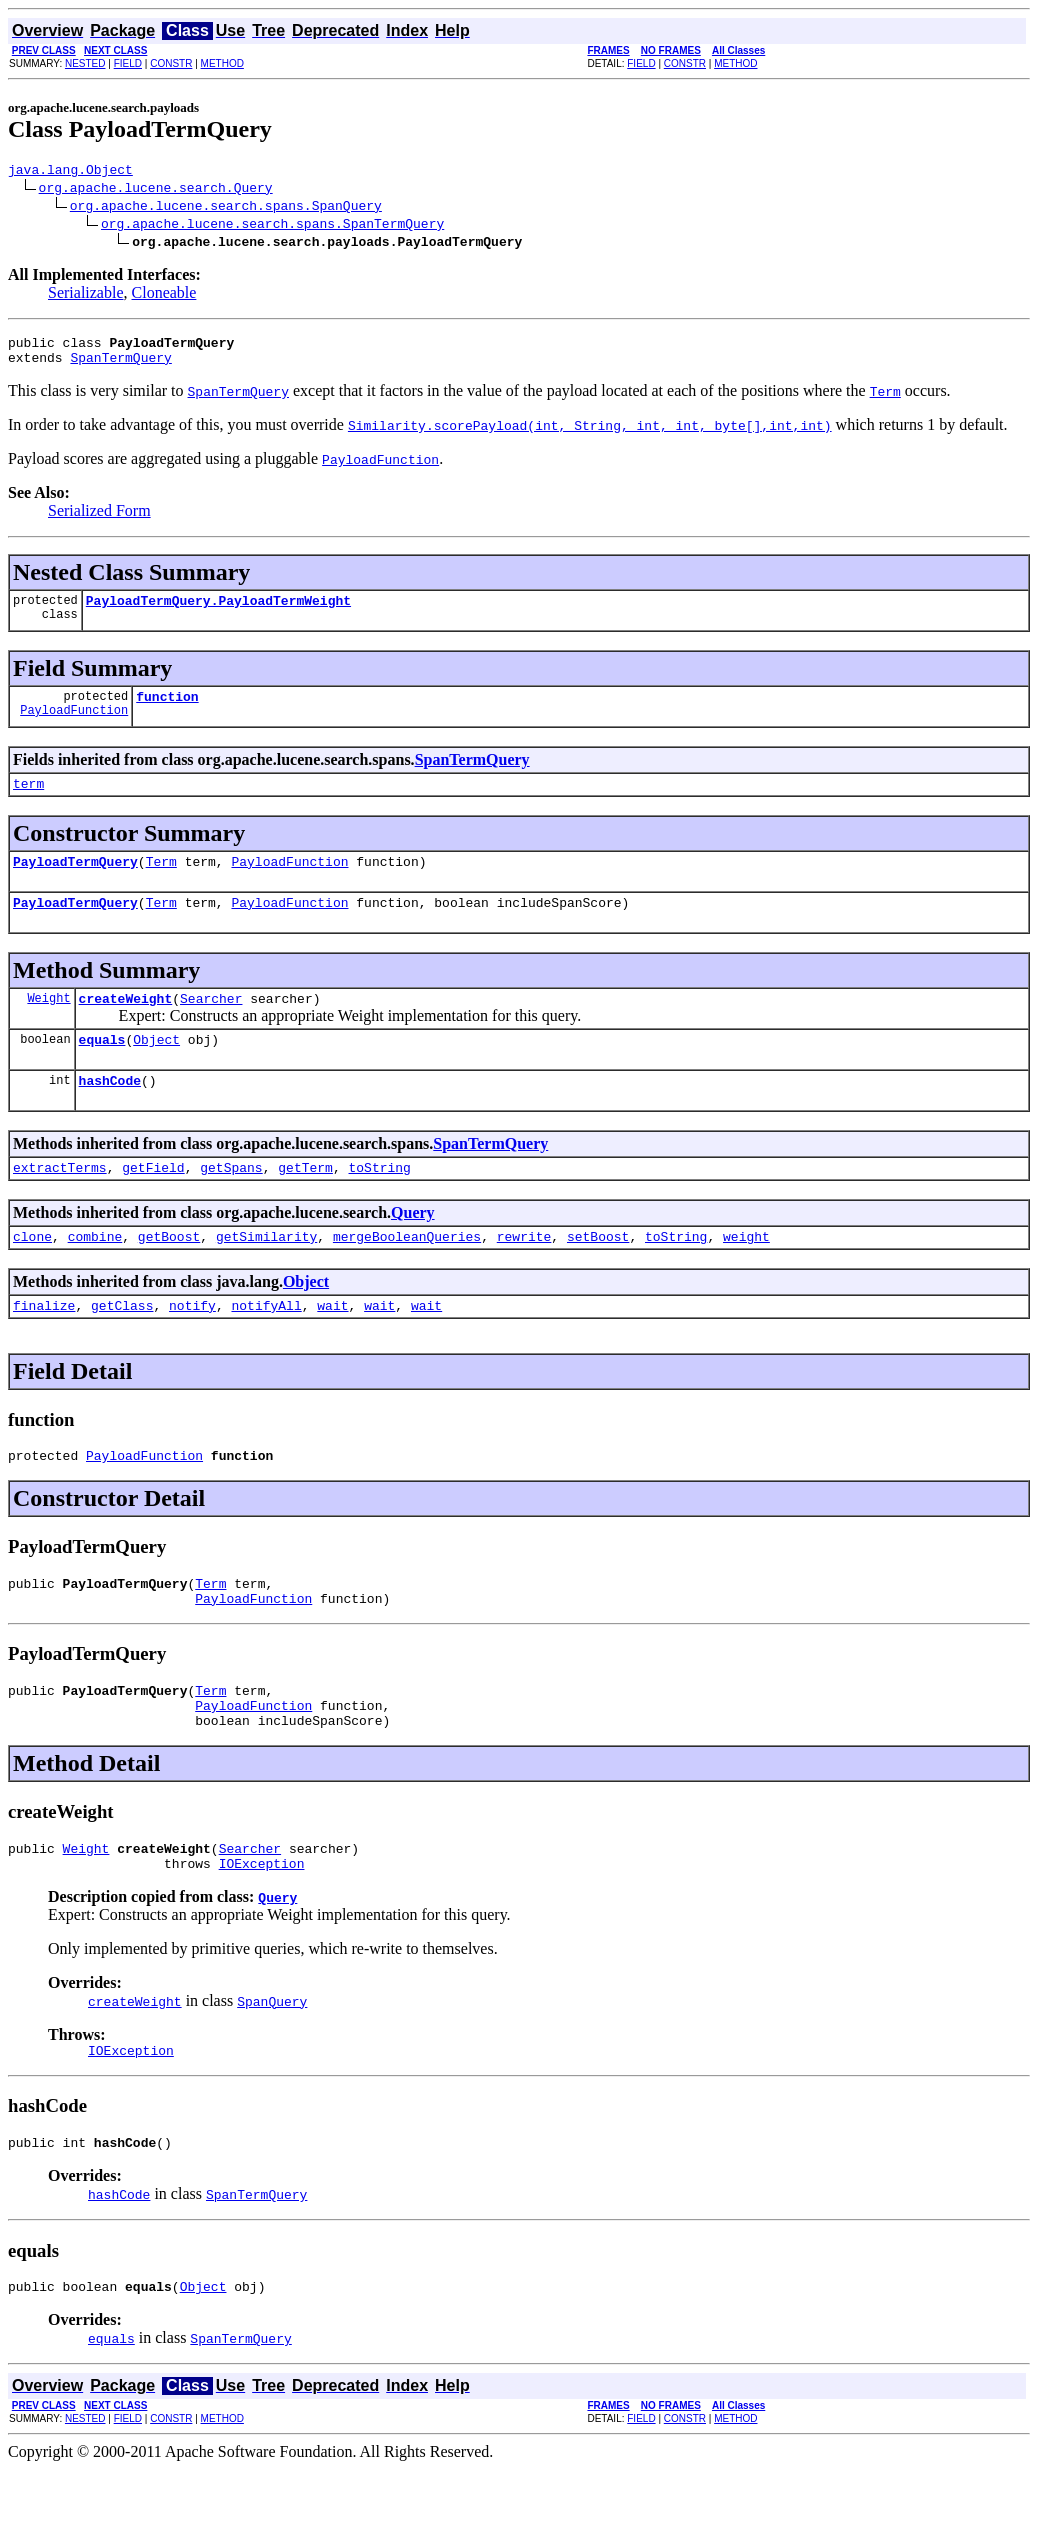 The height and width of the screenshot is (2544, 1038). What do you see at coordinates (167, 711) in the screenshot?
I see `function` at bounding box center [167, 711].